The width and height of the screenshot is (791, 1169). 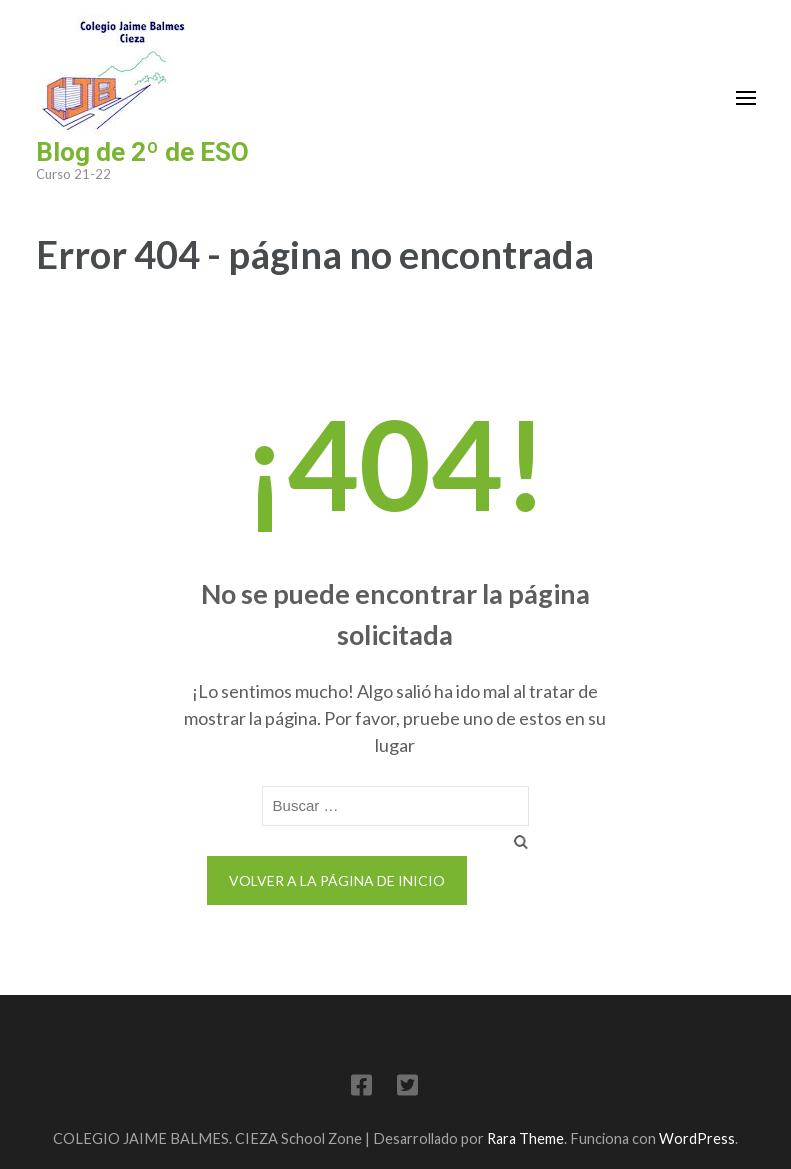 I want to click on WordPress, so click(x=697, y=1138).